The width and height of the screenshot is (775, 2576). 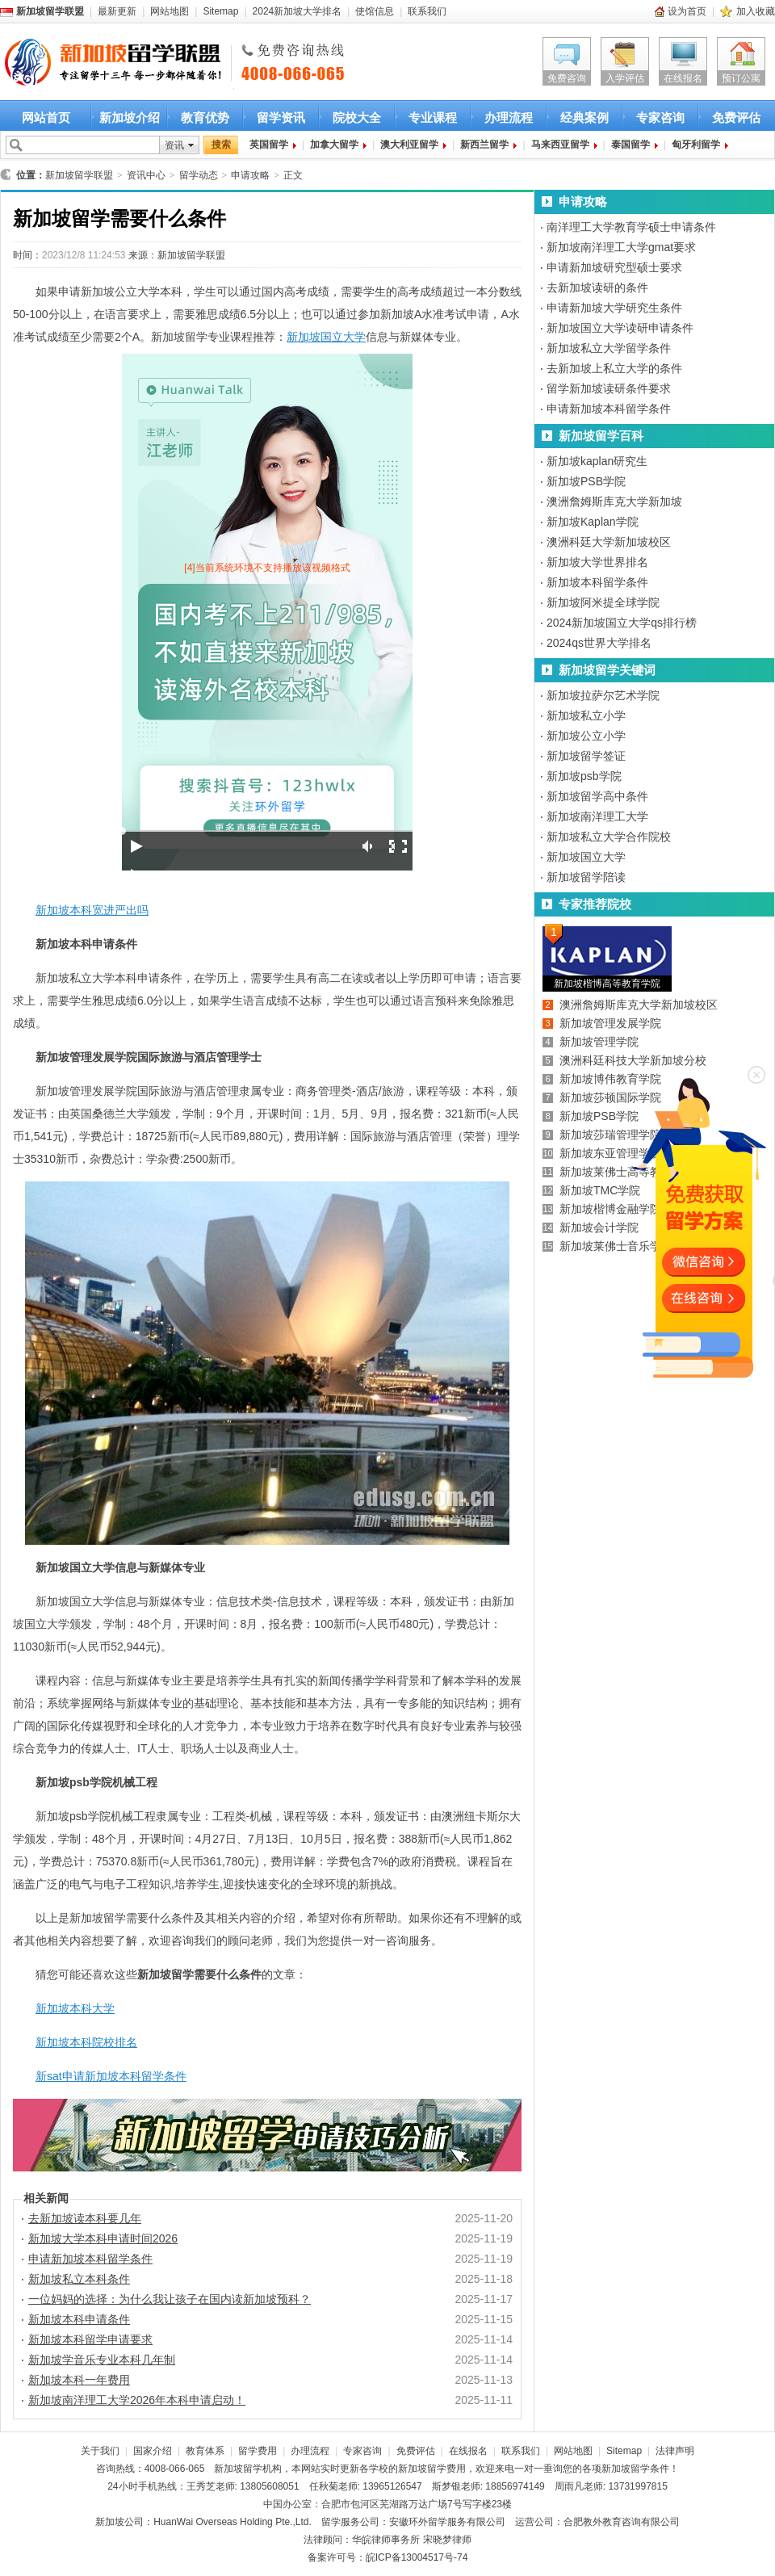 I want to click on 入学评估, so click(x=624, y=78).